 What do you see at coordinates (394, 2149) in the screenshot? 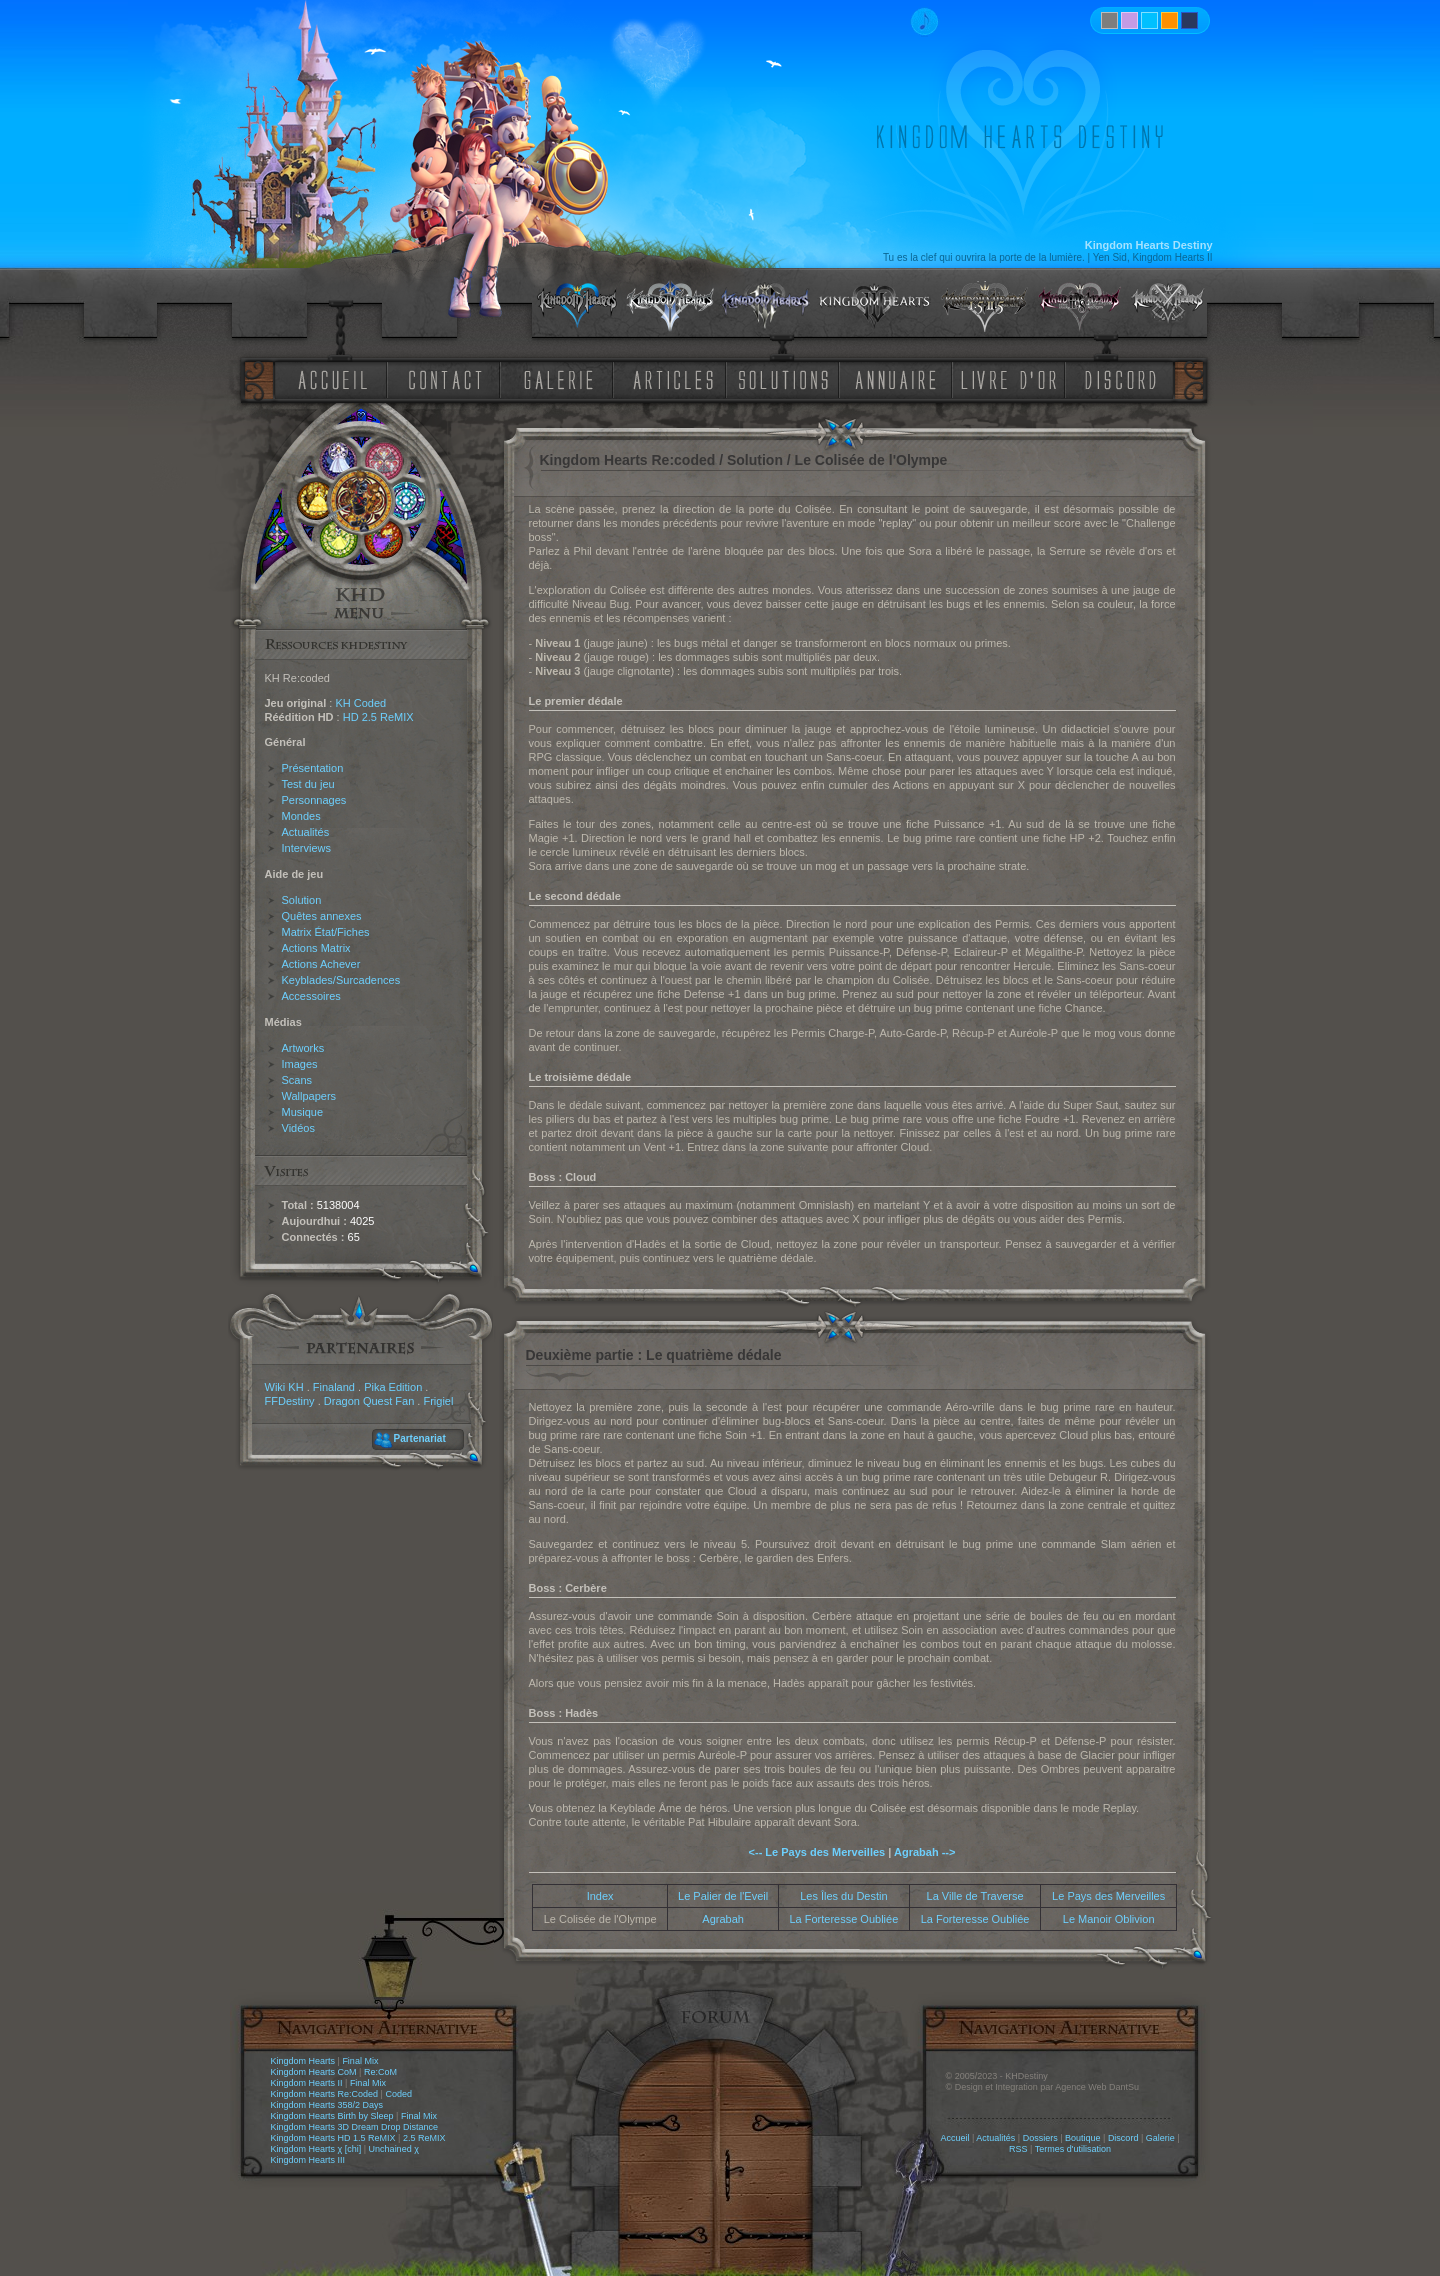
I see `Unchained χ` at bounding box center [394, 2149].